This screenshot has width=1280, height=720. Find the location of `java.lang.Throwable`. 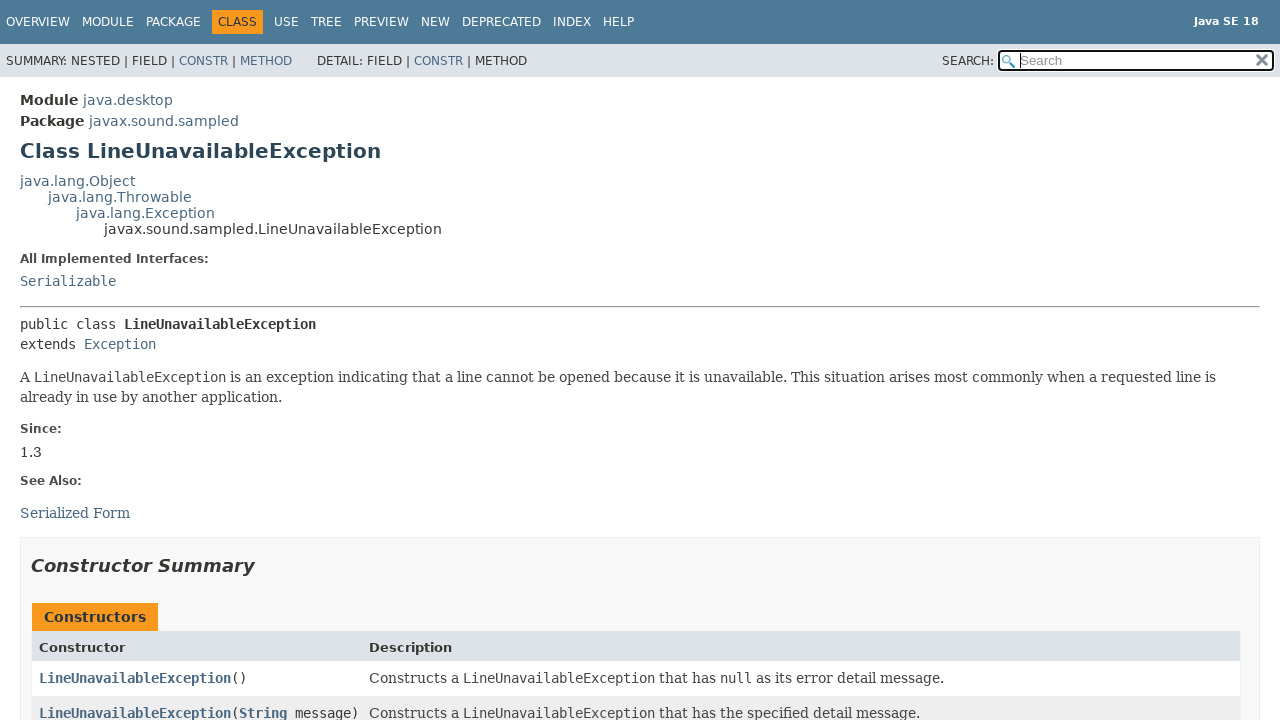

java.lang.Throwable is located at coordinates (120, 197).